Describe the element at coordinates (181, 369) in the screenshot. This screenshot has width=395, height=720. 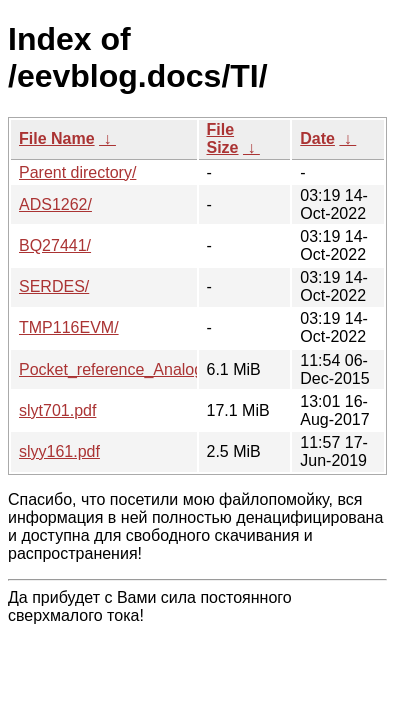
I see `Pocket_reference_Analog_Engineer_s_TI.pdf` at that location.